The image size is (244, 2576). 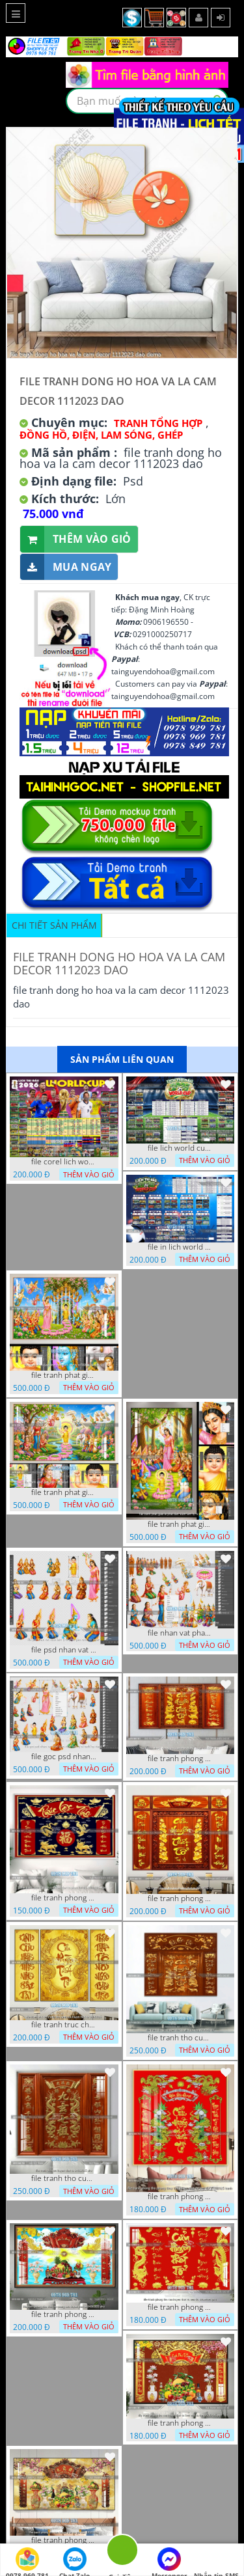 What do you see at coordinates (101, 434) in the screenshot?
I see `Đồng Hồ, Điện, Lam Sóng, Ghép` at bounding box center [101, 434].